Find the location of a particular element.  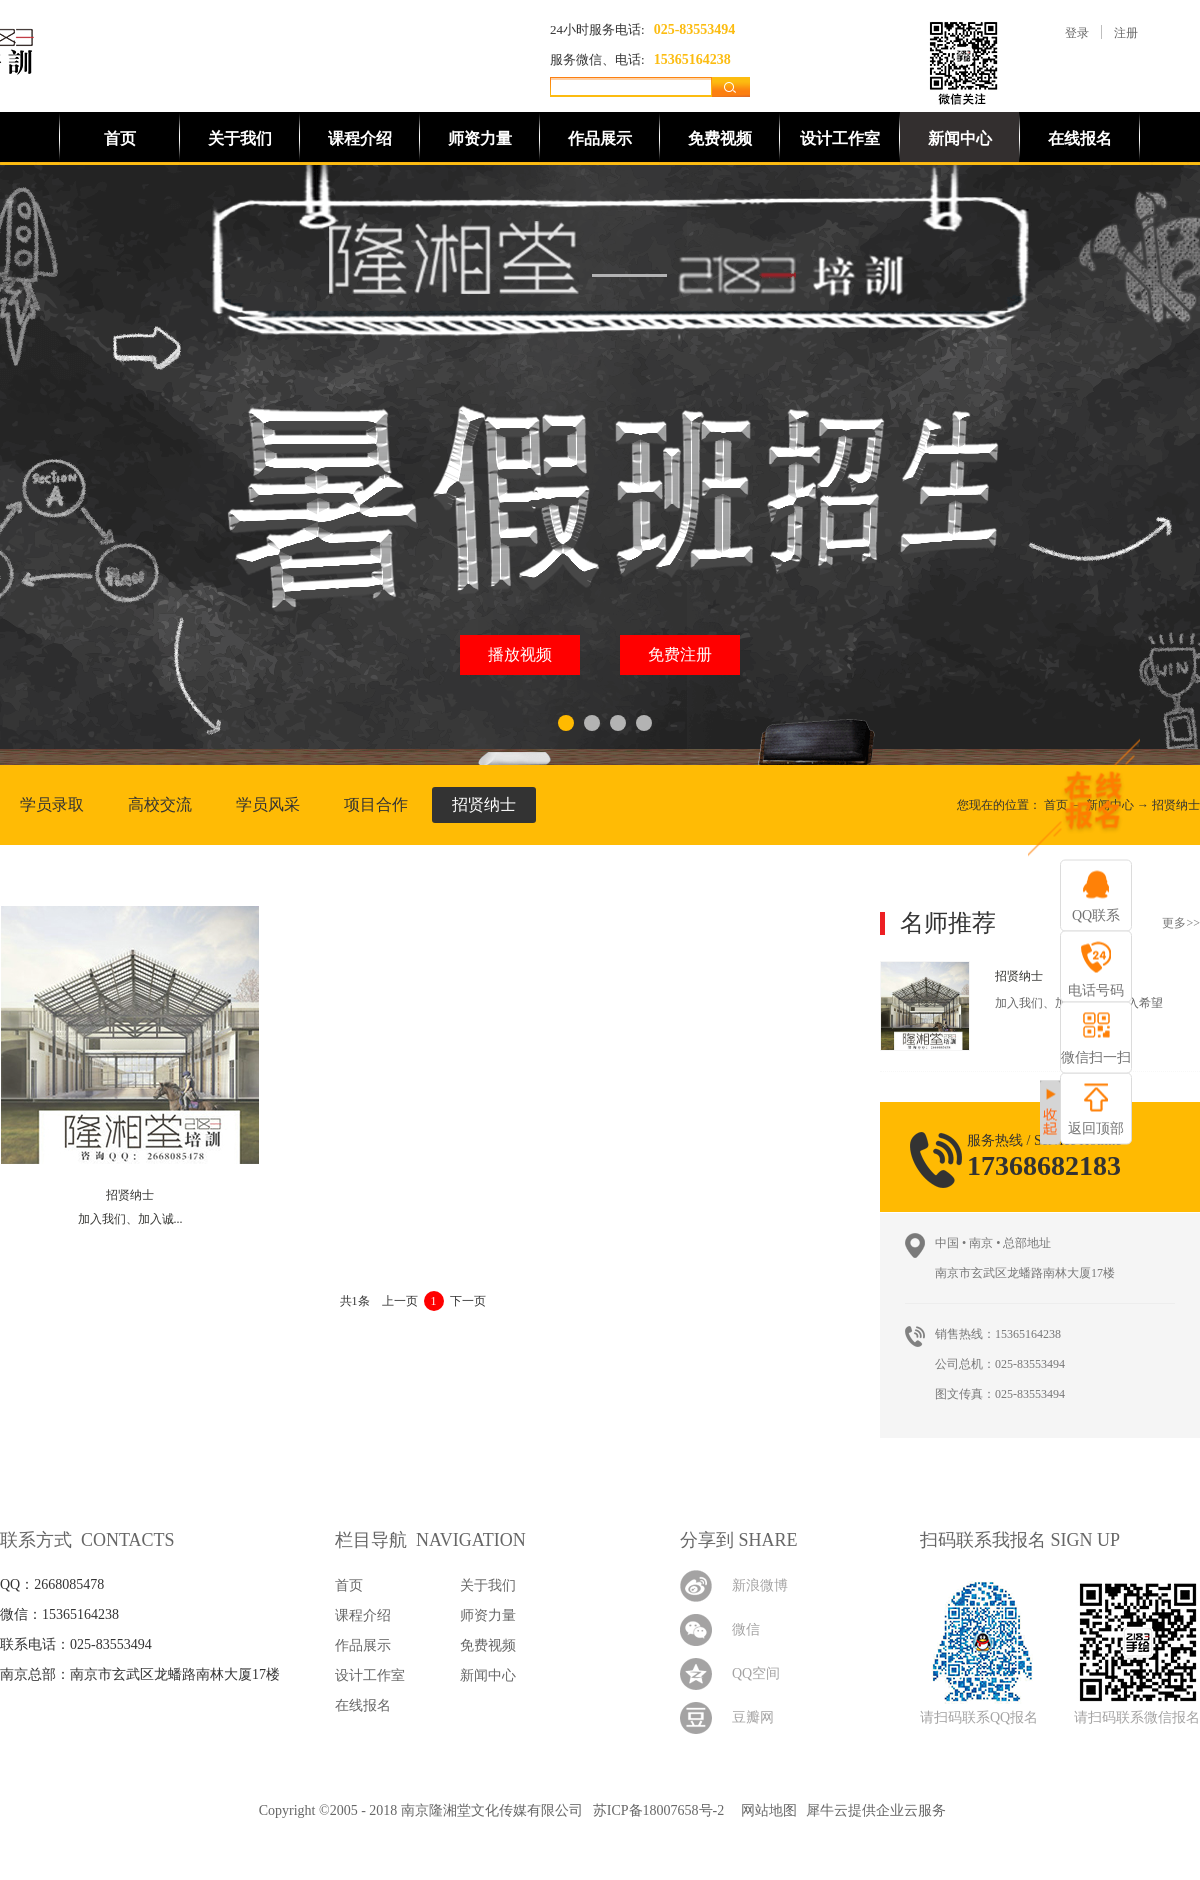

新浪微博 is located at coordinates (760, 1585).